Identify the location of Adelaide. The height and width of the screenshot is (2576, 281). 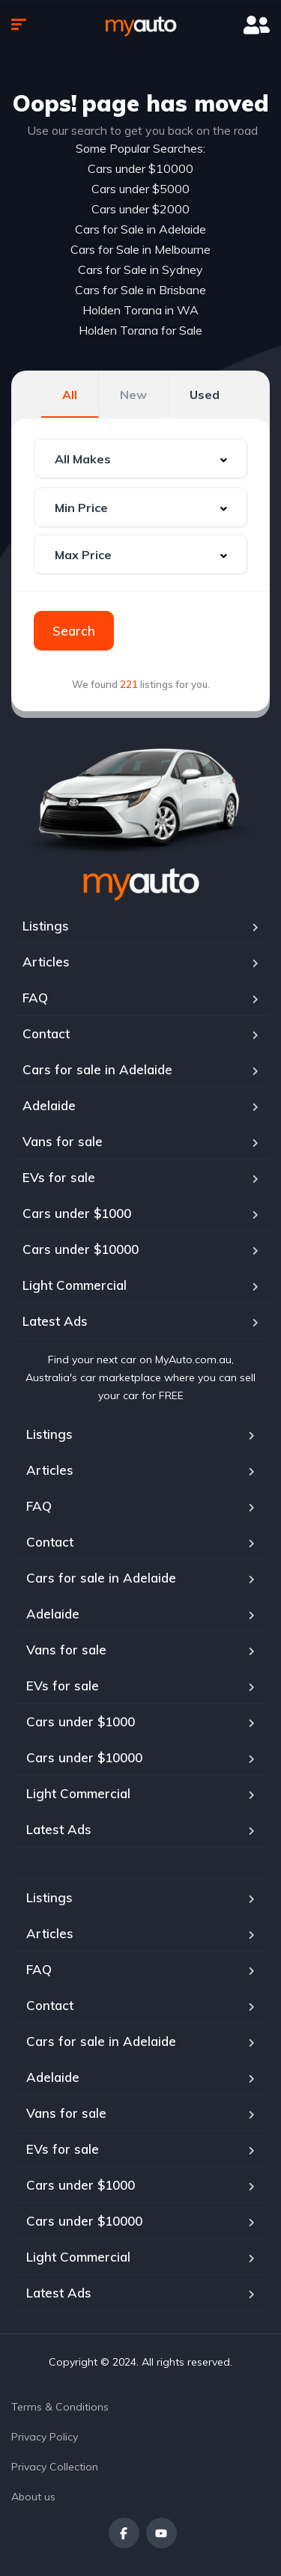
(49, 1105).